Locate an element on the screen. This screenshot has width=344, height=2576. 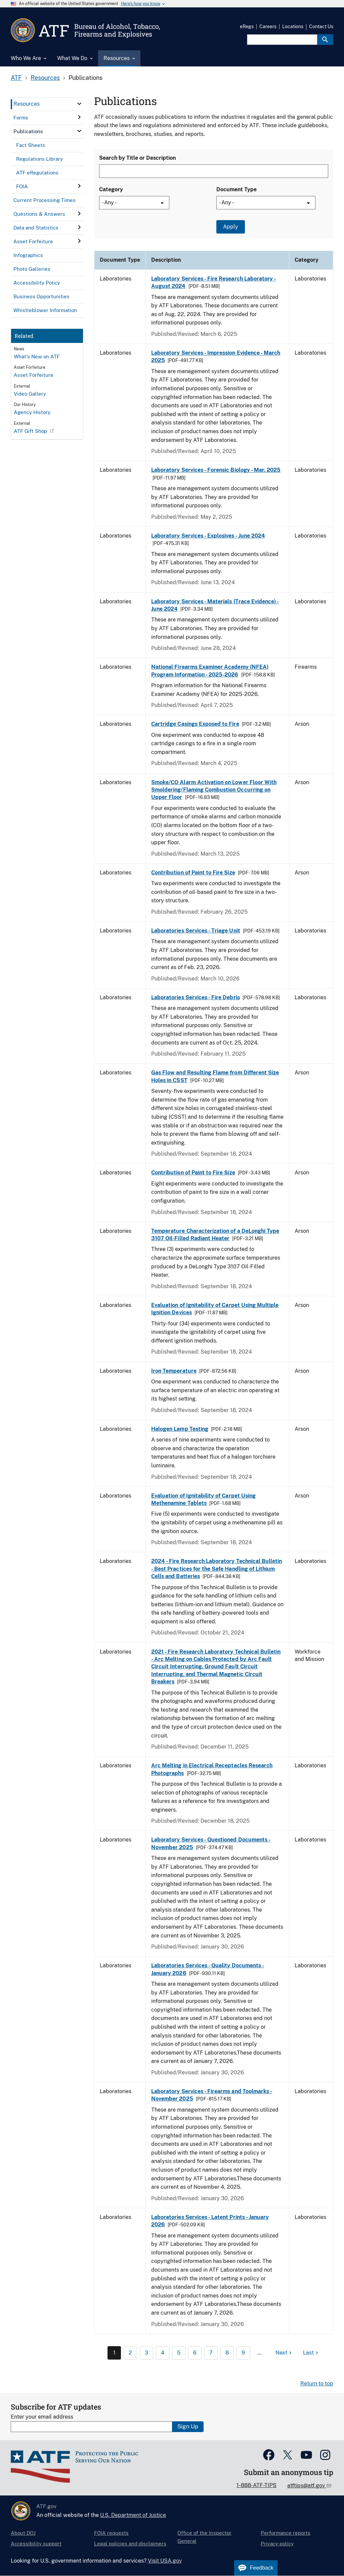
Laboratories Services - Latent Prints - January 2026 is located at coordinates (210, 2221).